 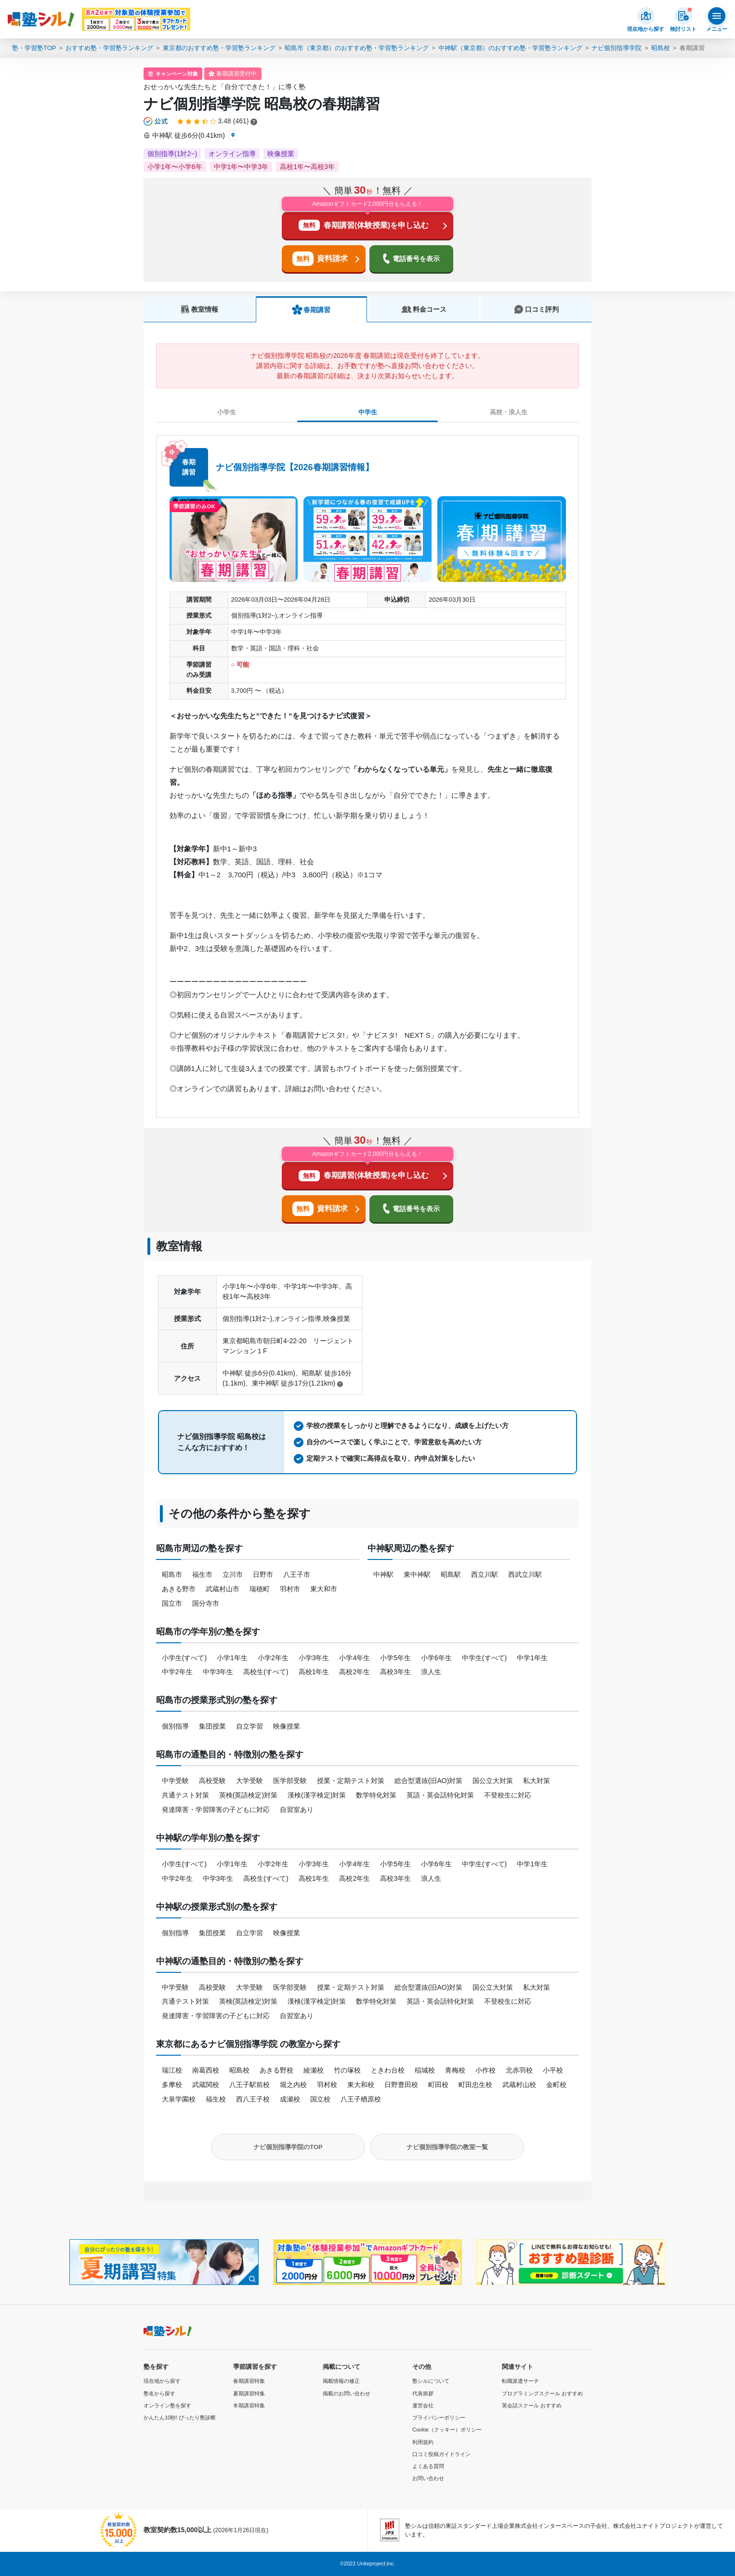 I want to click on よくある質問, so click(x=428, y=2466).